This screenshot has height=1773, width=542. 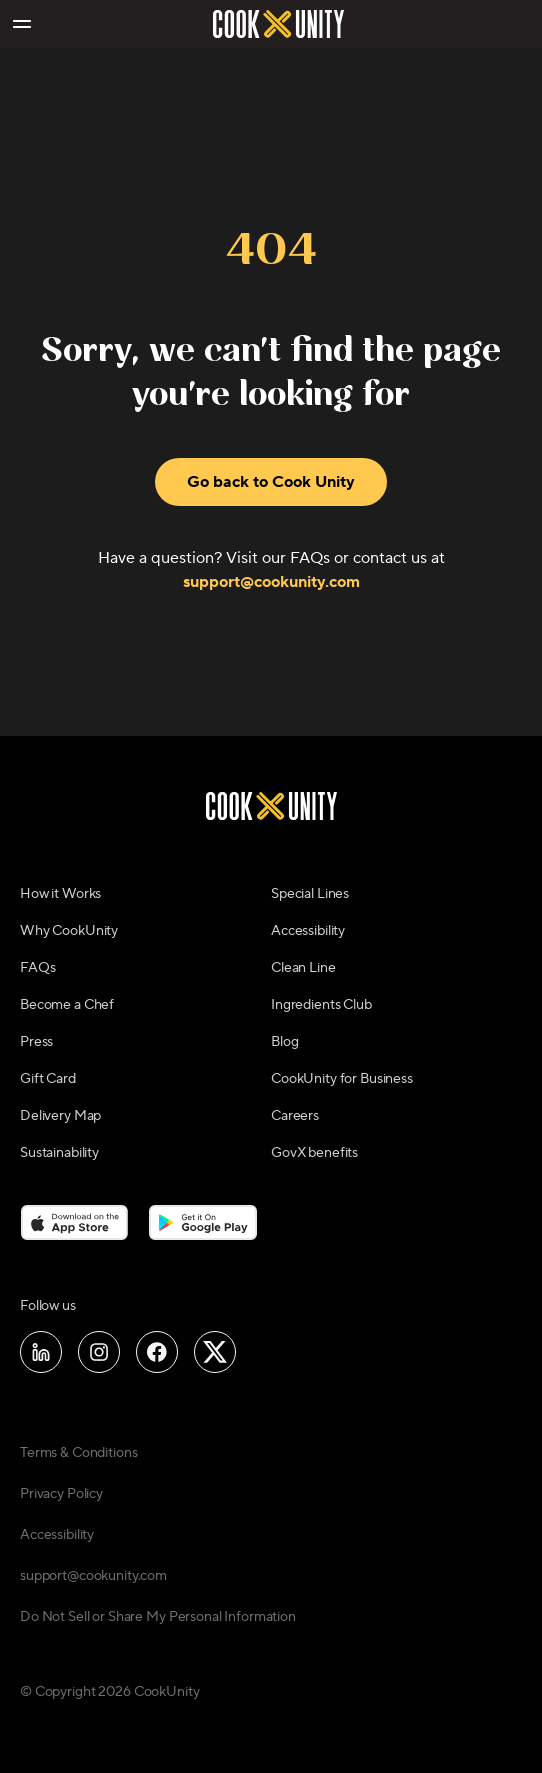 What do you see at coordinates (284, 1042) in the screenshot?
I see `Blog` at bounding box center [284, 1042].